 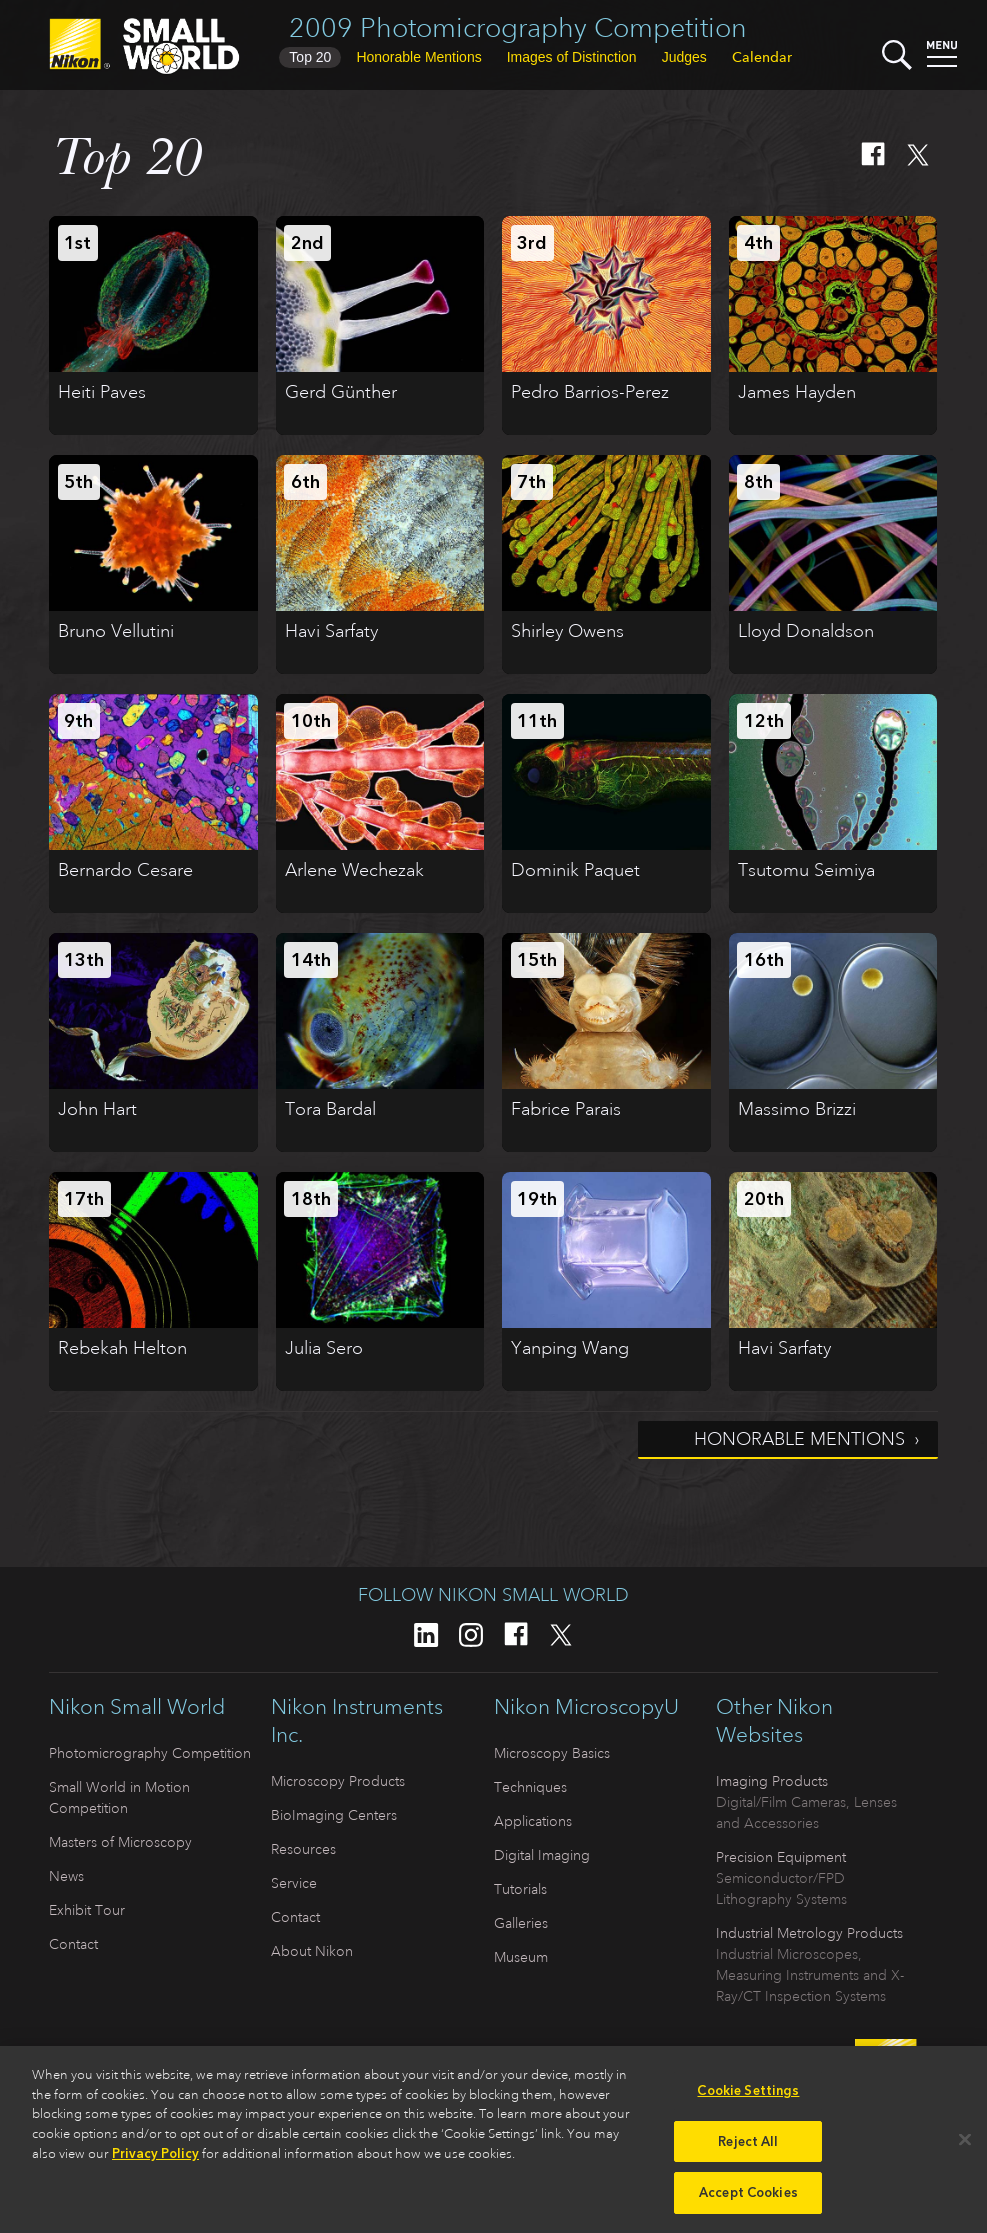 What do you see at coordinates (120, 1842) in the screenshot?
I see `Masters of Microscopy` at bounding box center [120, 1842].